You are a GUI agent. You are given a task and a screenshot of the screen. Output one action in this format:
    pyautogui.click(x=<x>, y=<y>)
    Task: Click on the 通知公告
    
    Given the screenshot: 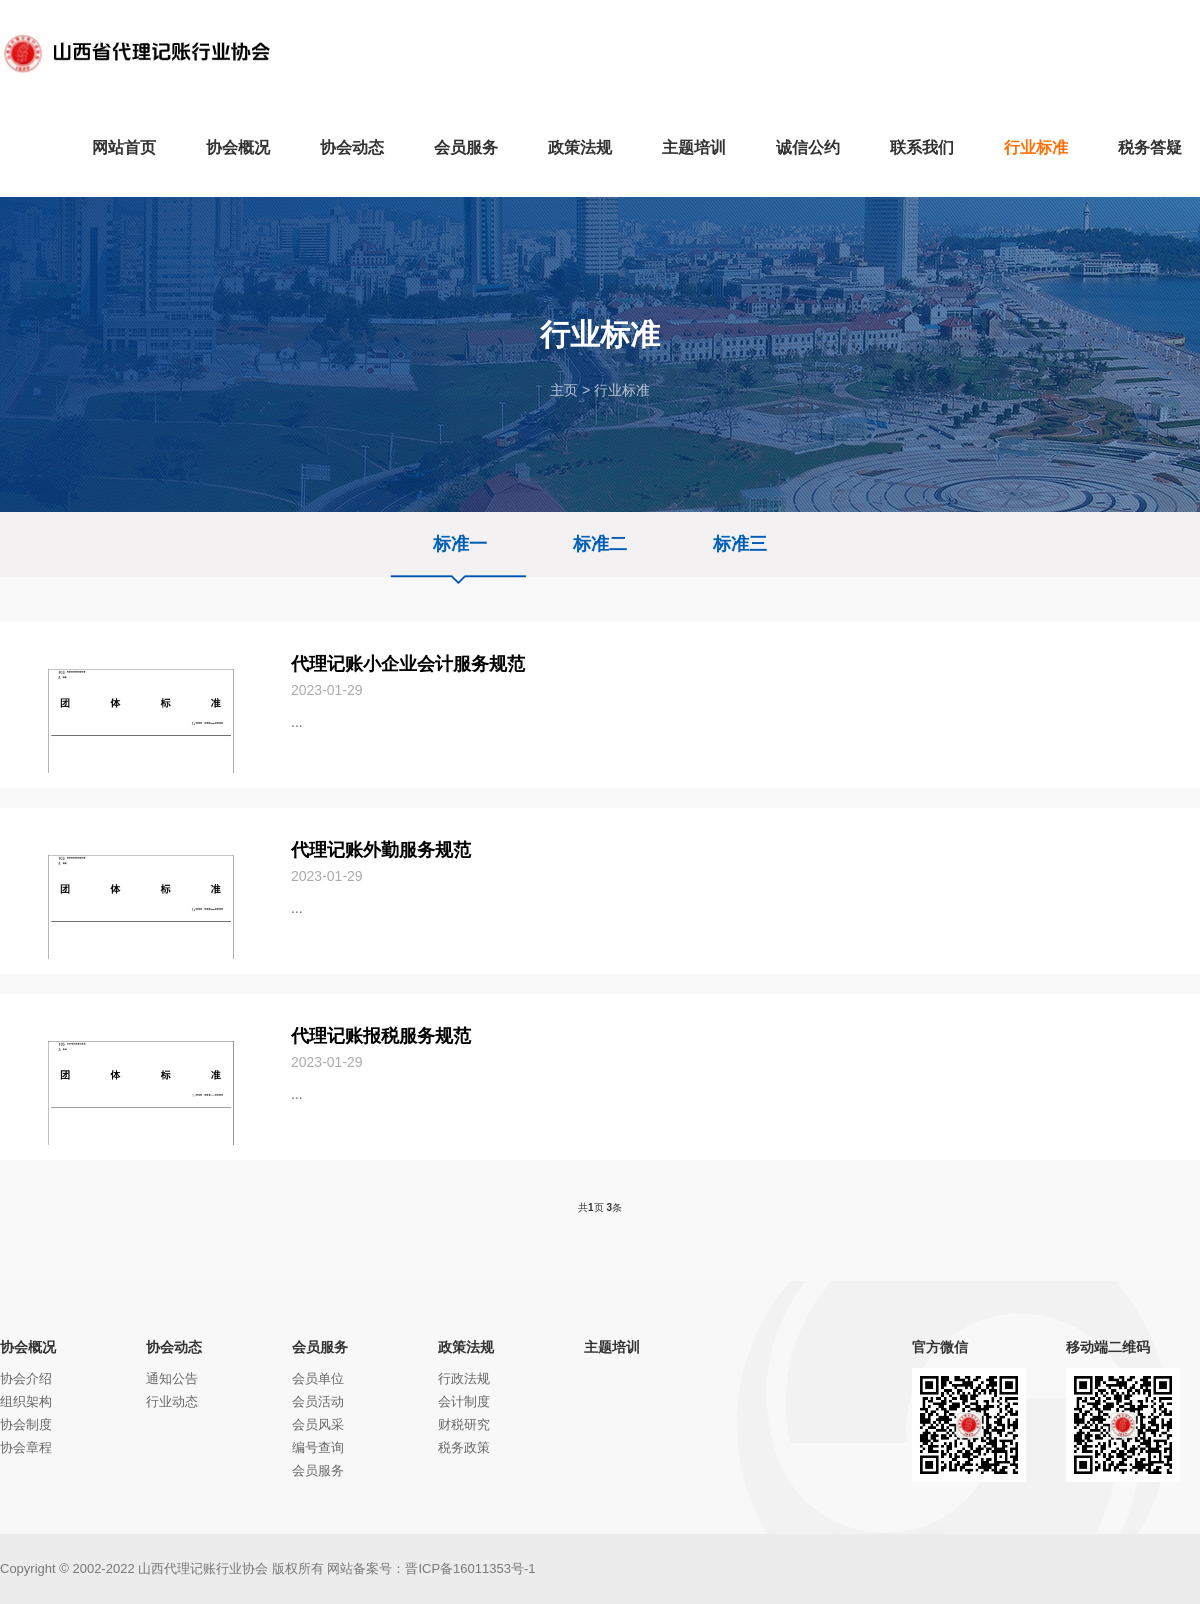 What is the action you would take?
    pyautogui.click(x=172, y=1378)
    